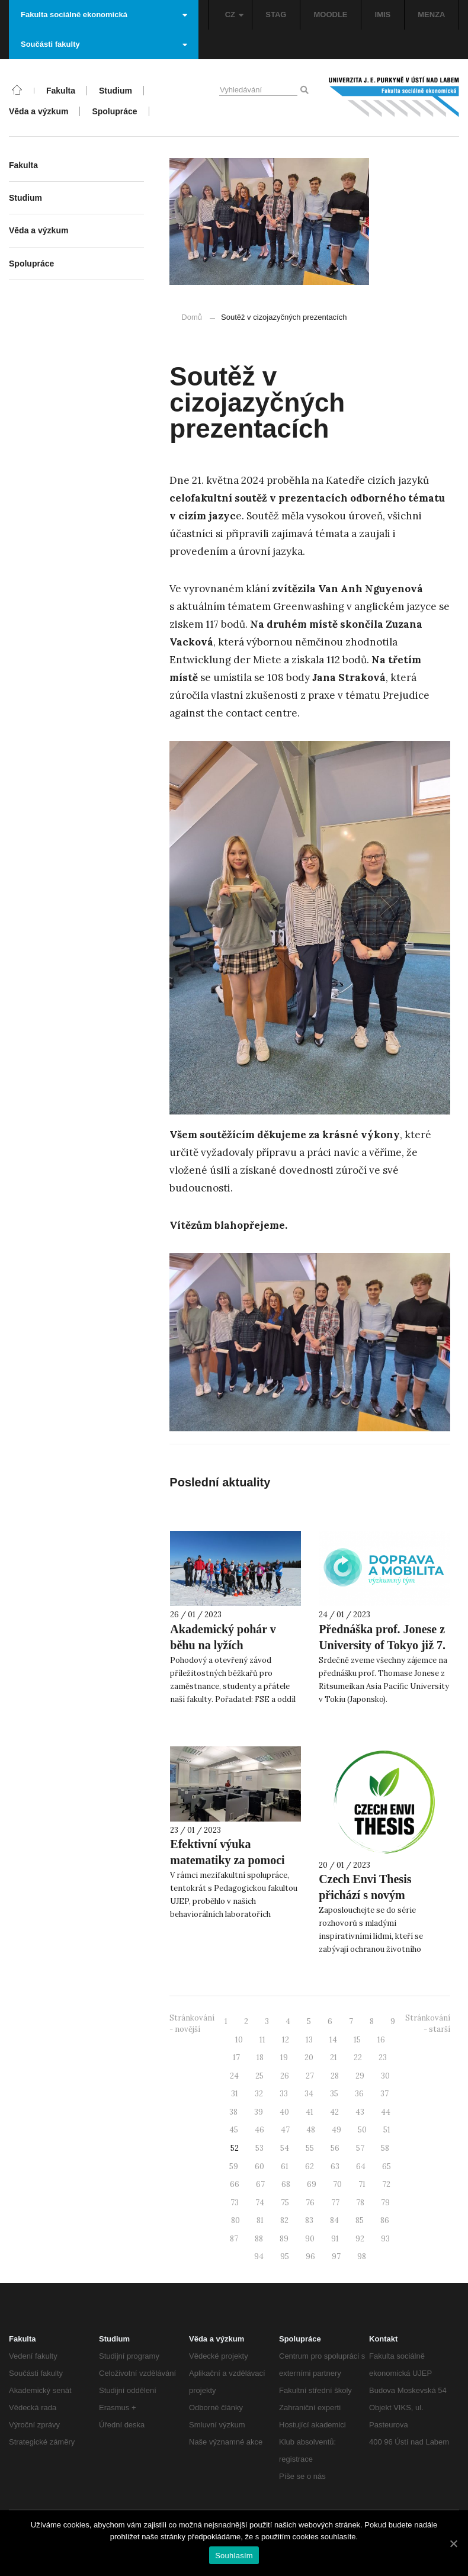  I want to click on 10, so click(239, 2040).